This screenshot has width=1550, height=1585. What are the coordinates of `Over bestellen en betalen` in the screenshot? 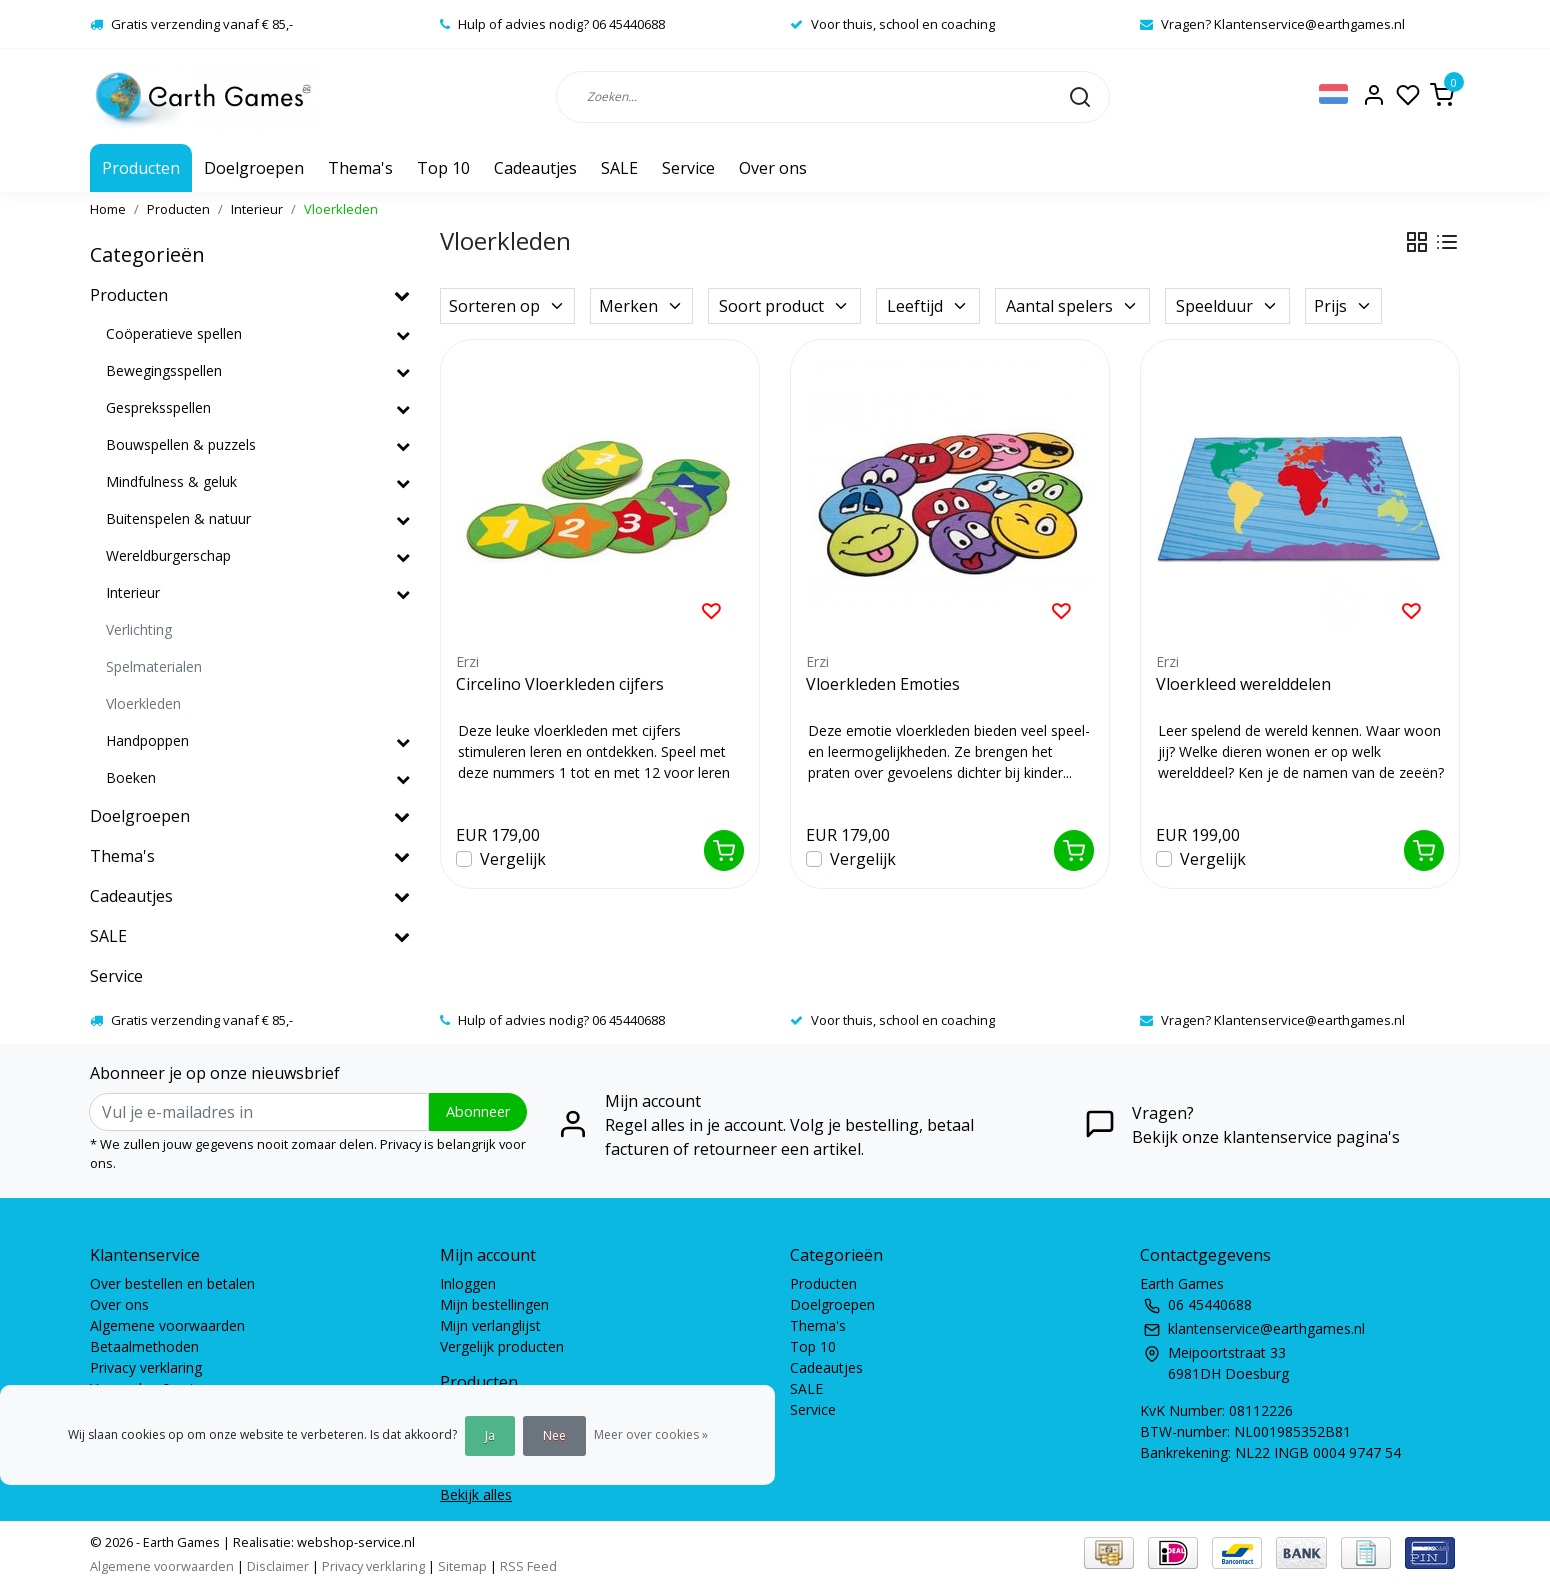 It's located at (172, 1283).